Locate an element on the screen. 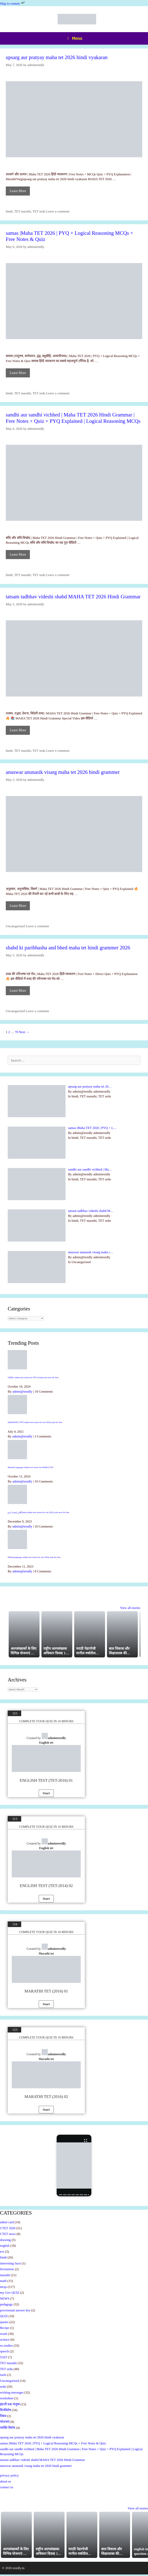  Uncategorized is located at coordinates (15, 926).